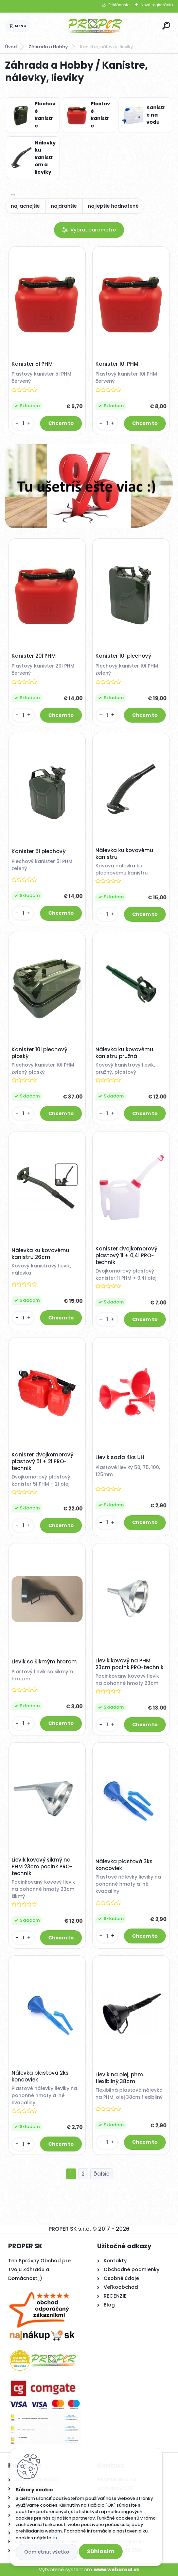  I want to click on [Logo], so click(95, 26).